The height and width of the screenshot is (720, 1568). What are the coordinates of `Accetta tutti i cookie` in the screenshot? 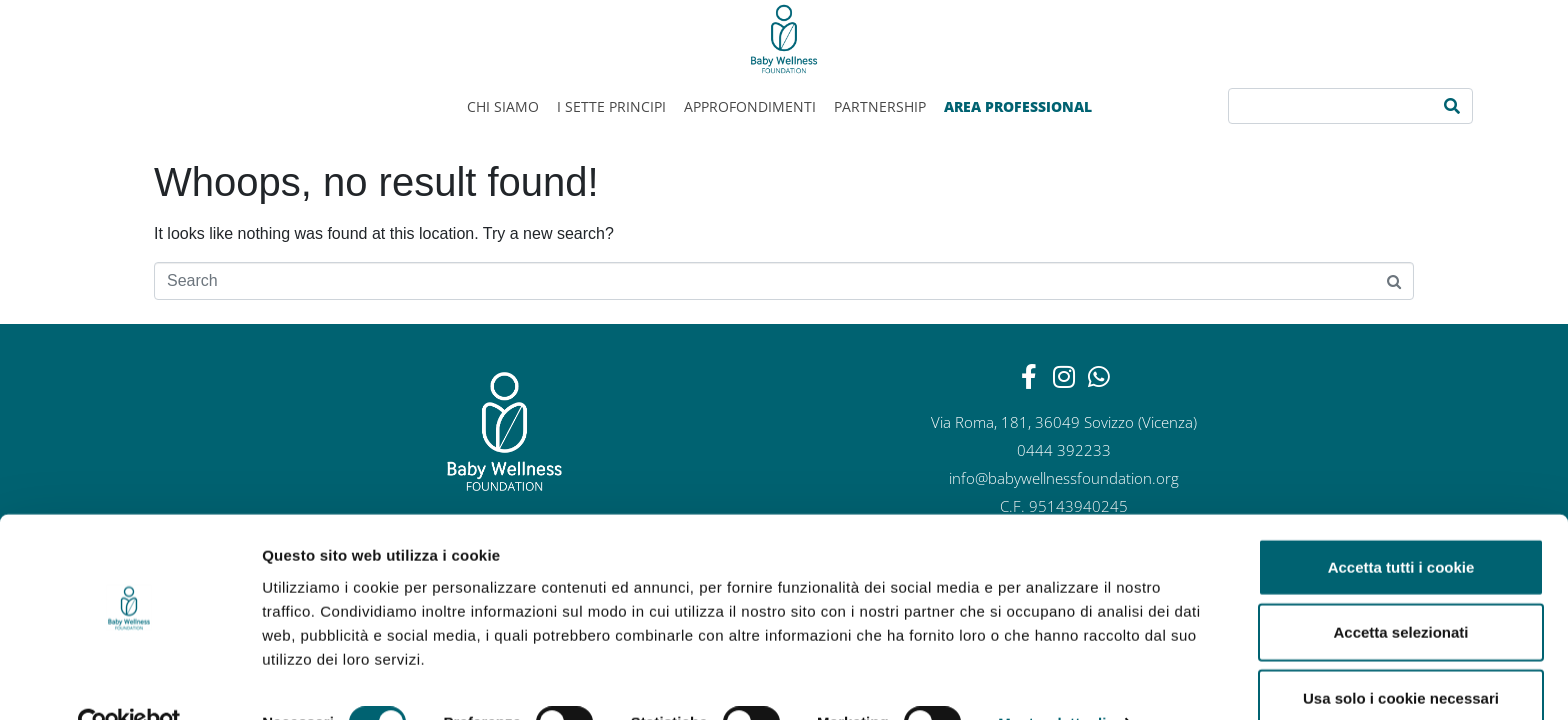 It's located at (1401, 523).